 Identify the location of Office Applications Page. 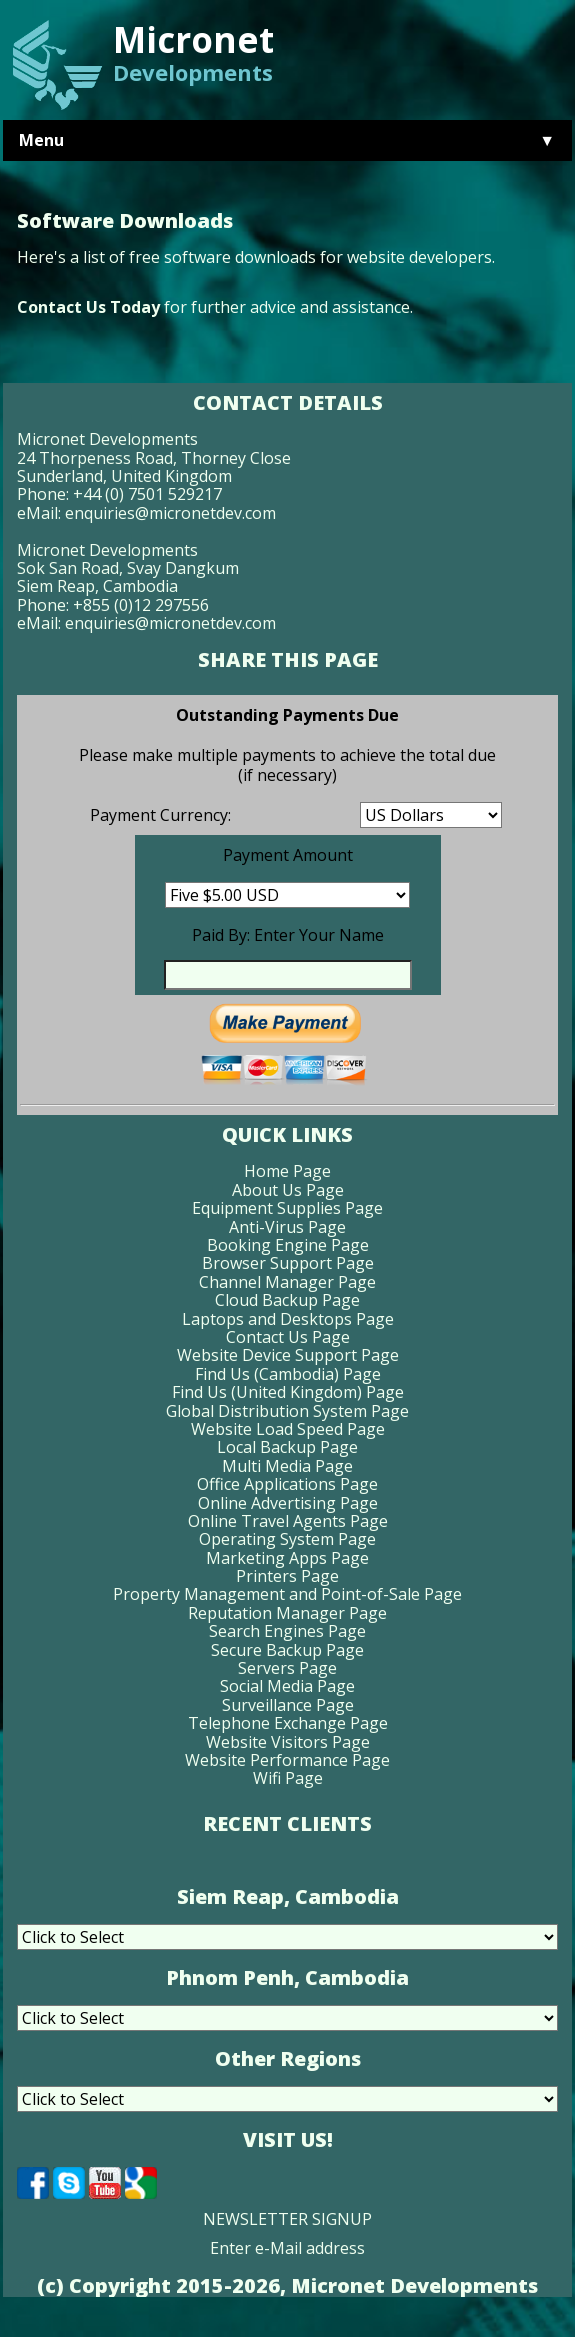
(287, 1484).